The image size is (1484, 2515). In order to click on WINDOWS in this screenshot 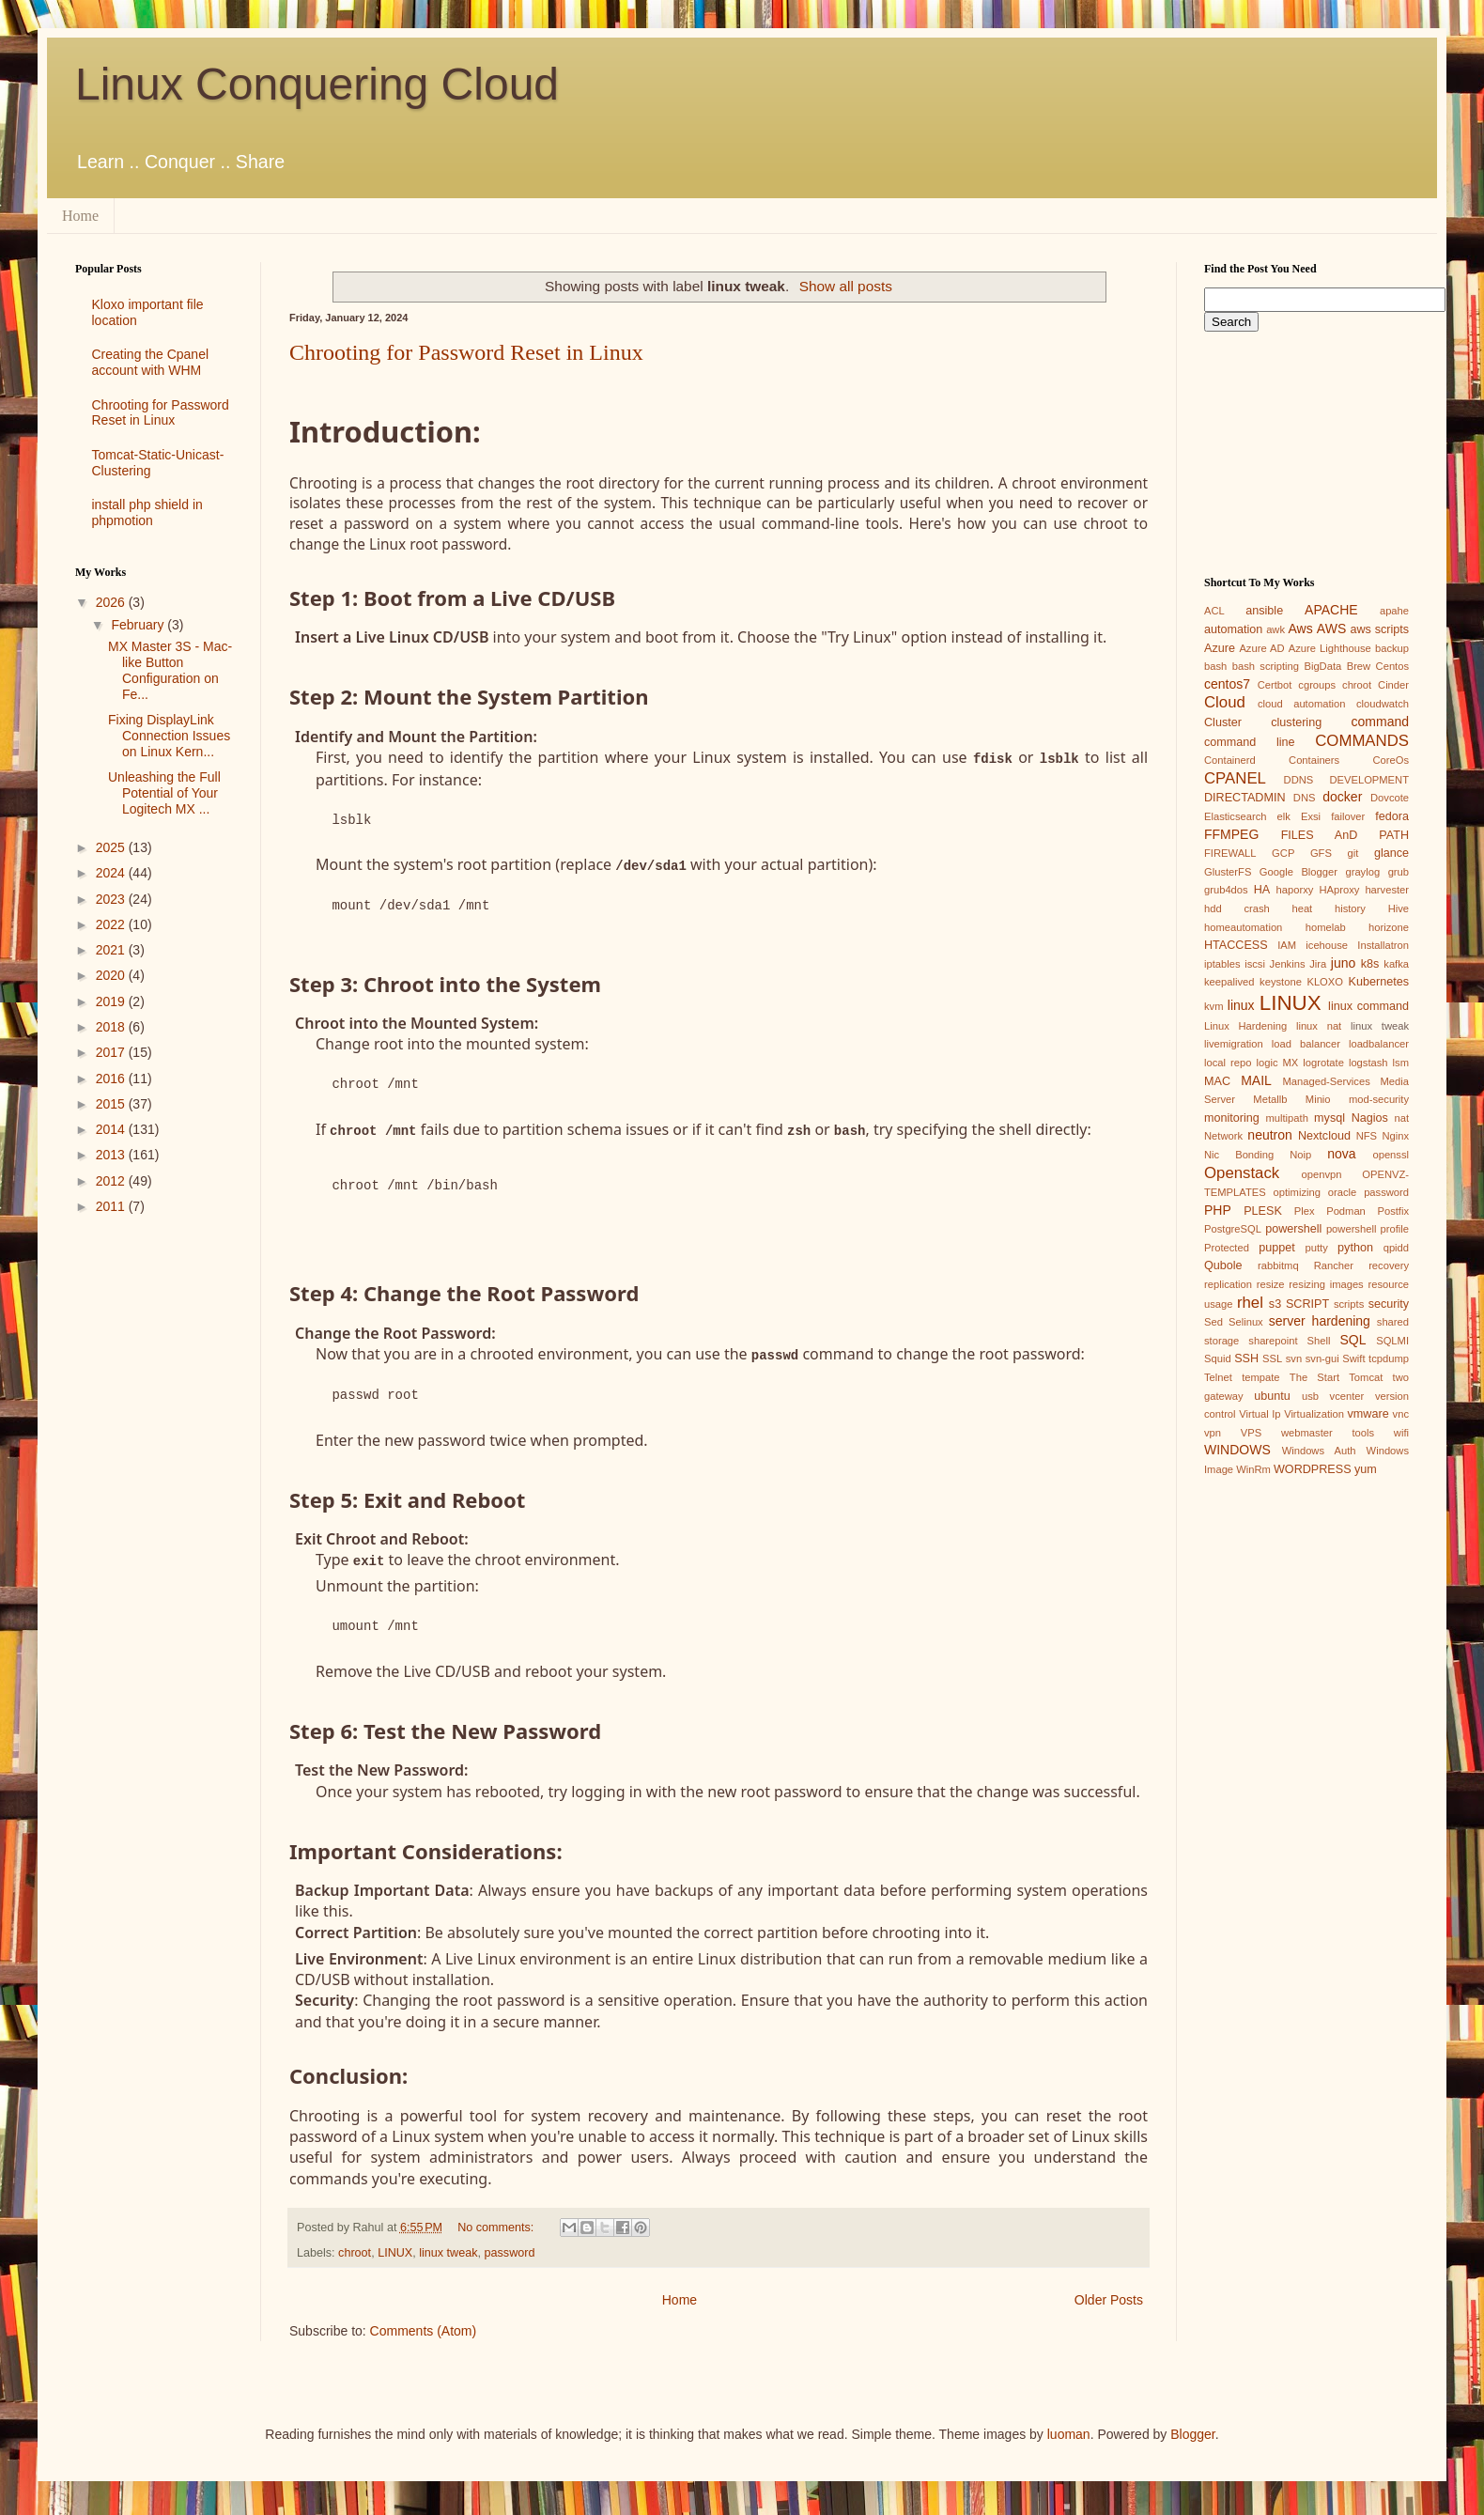, I will do `click(1237, 1449)`.